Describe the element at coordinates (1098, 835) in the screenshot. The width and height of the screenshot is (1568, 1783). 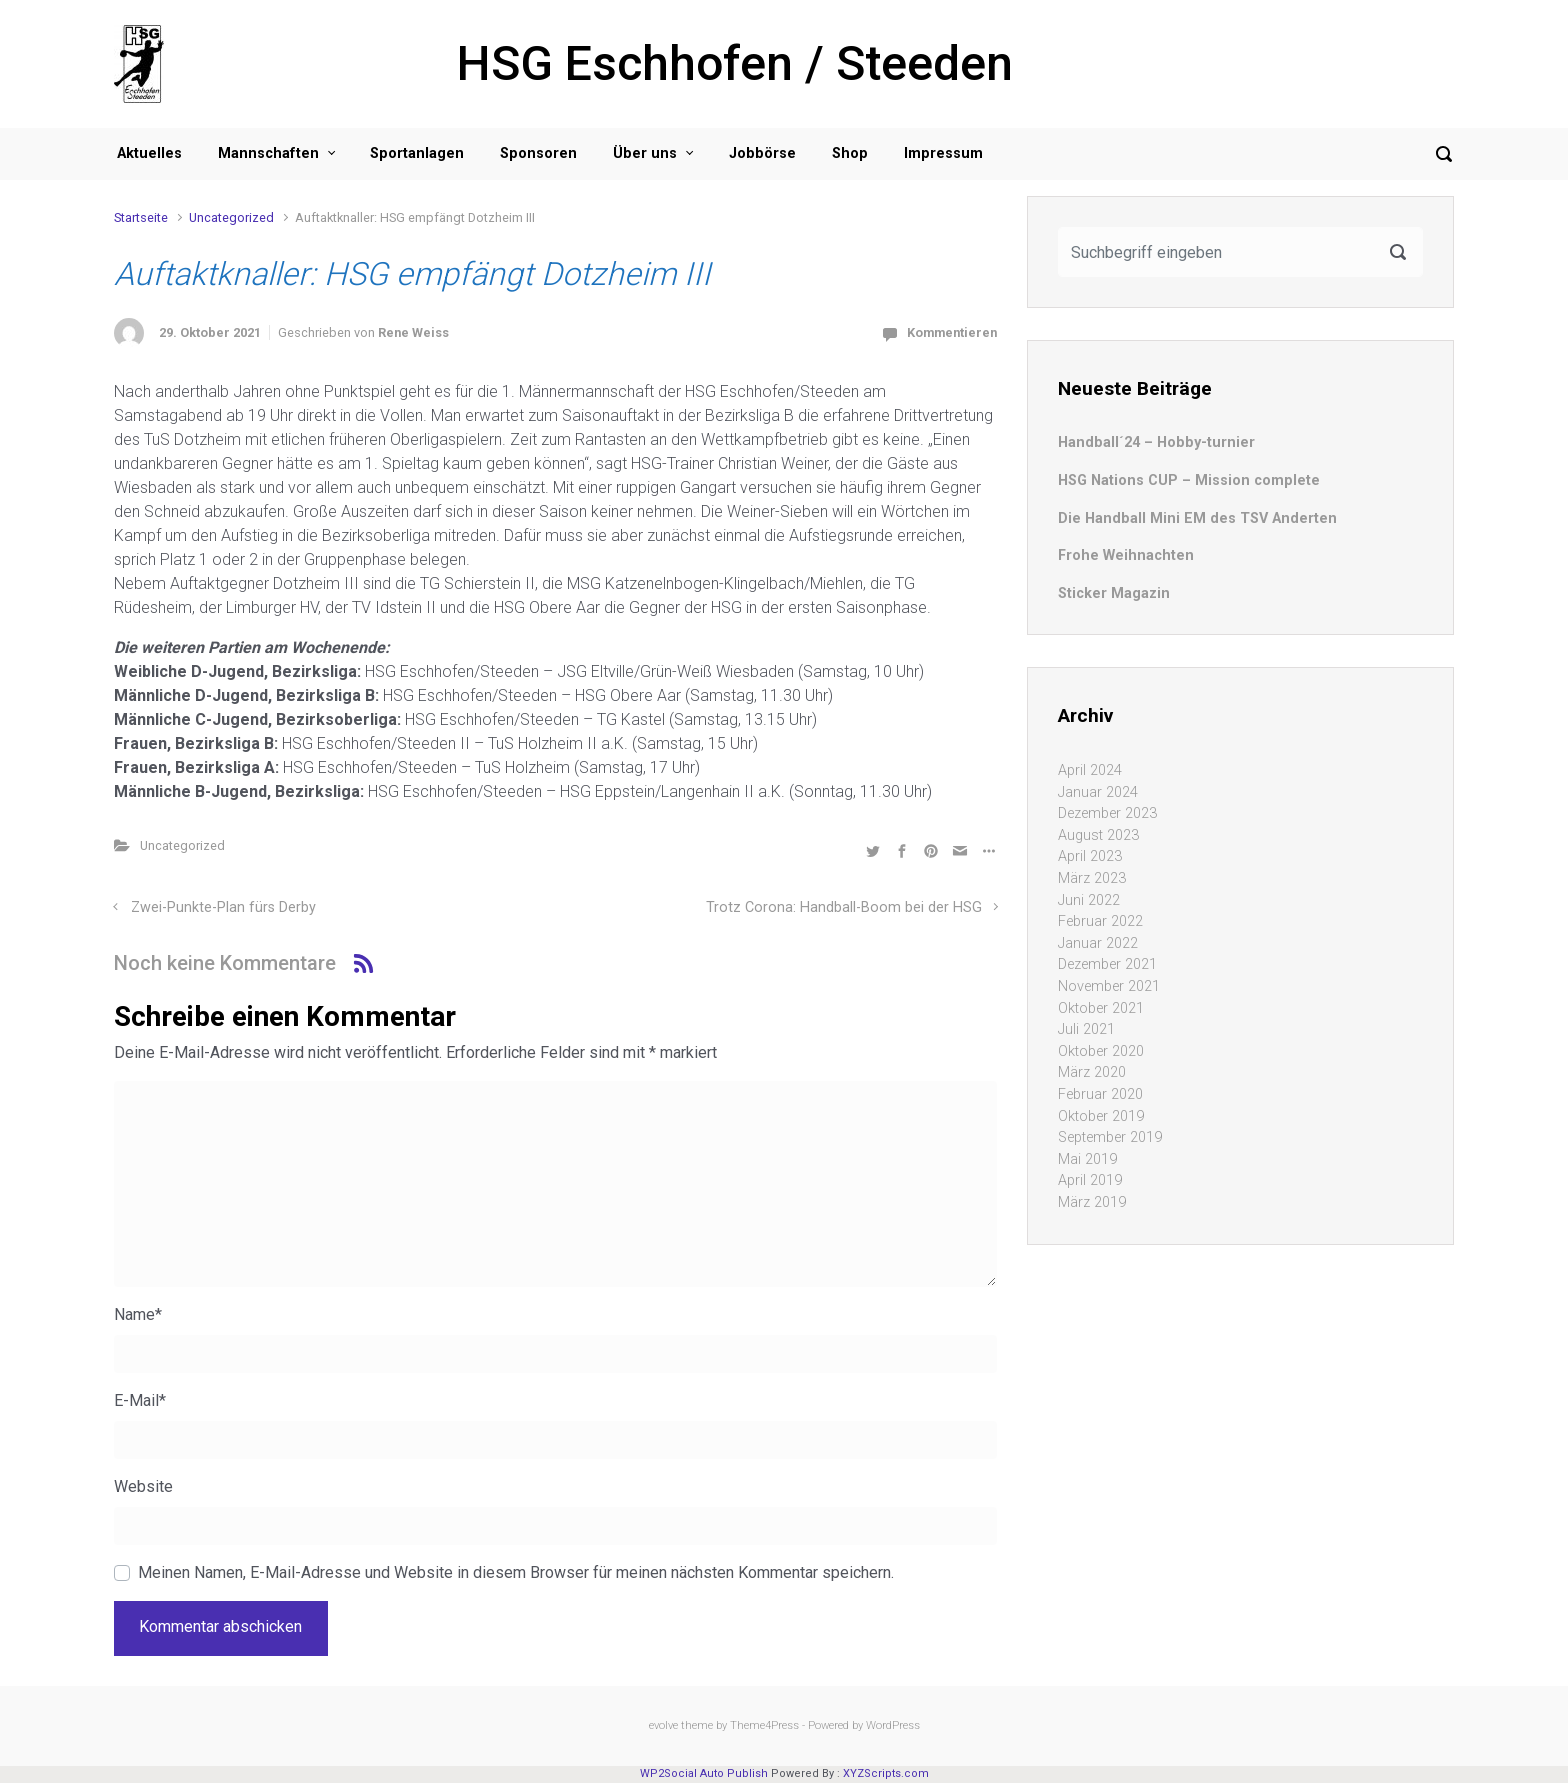
I see `August 2023` at that location.